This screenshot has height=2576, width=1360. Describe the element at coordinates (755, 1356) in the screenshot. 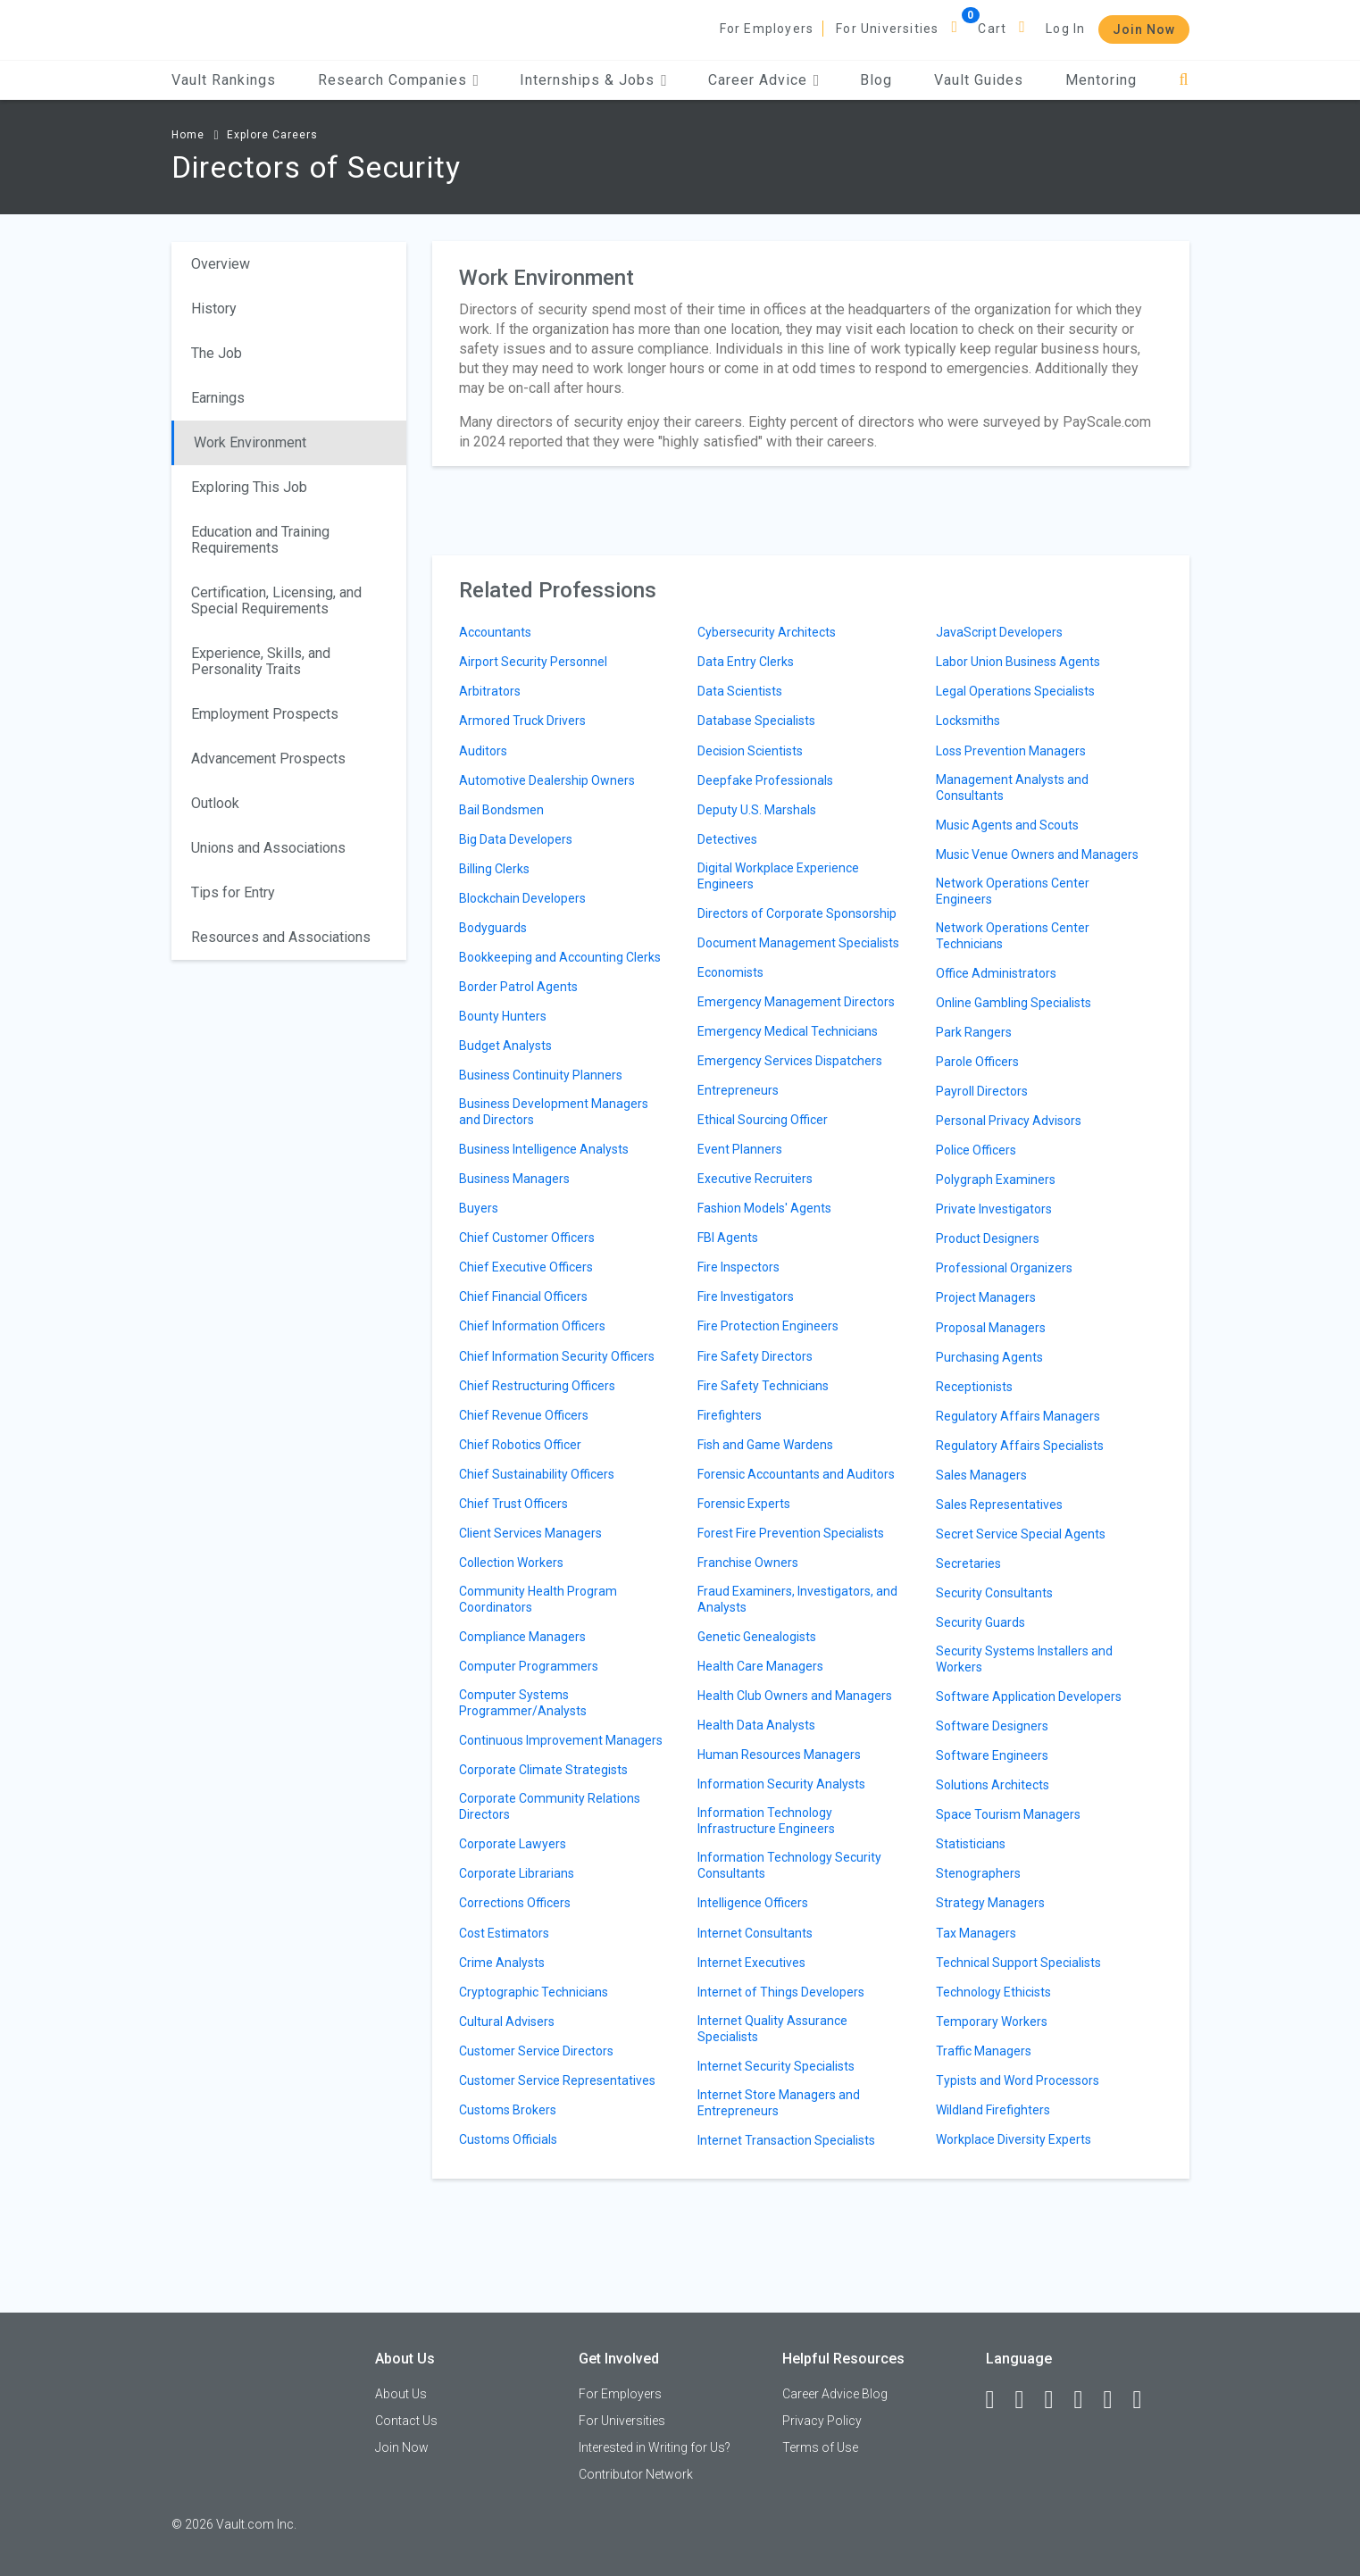

I see `Fire Safety Directors` at that location.